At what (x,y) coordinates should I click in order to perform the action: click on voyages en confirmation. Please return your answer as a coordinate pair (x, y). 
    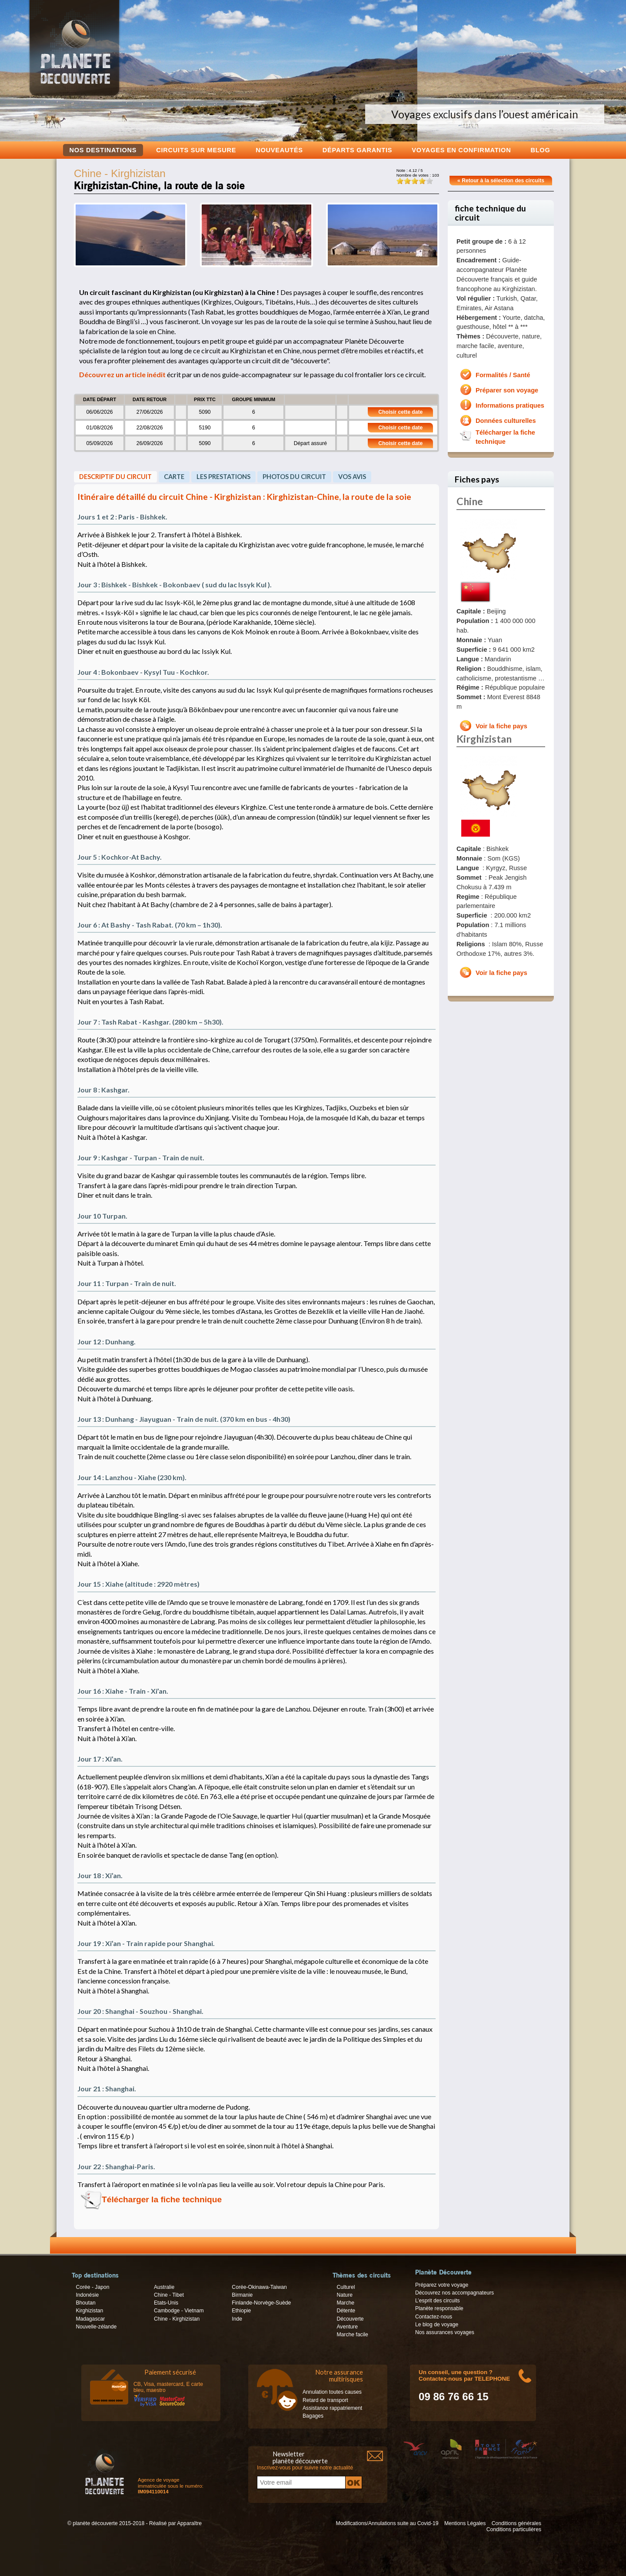
    Looking at the image, I should click on (461, 150).